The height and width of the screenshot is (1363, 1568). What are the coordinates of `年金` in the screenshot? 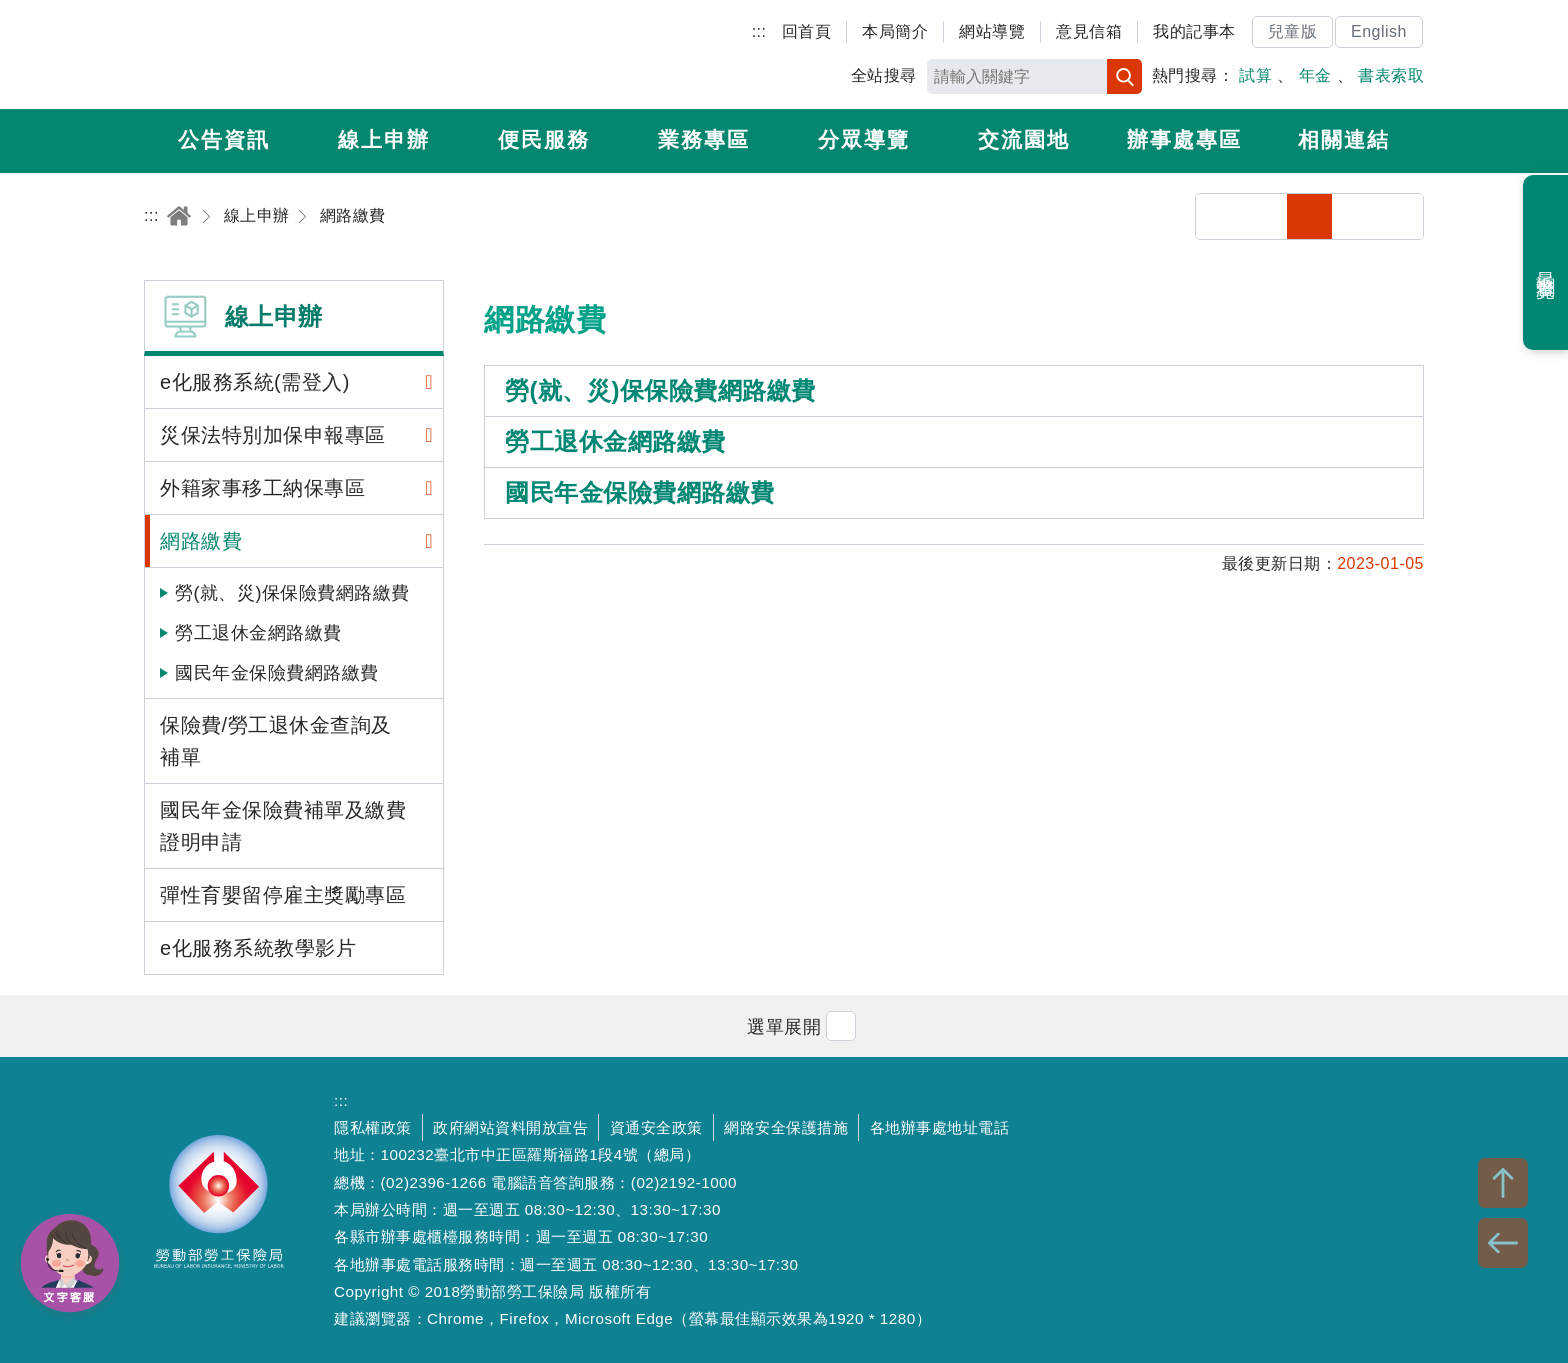 It's located at (1315, 75).